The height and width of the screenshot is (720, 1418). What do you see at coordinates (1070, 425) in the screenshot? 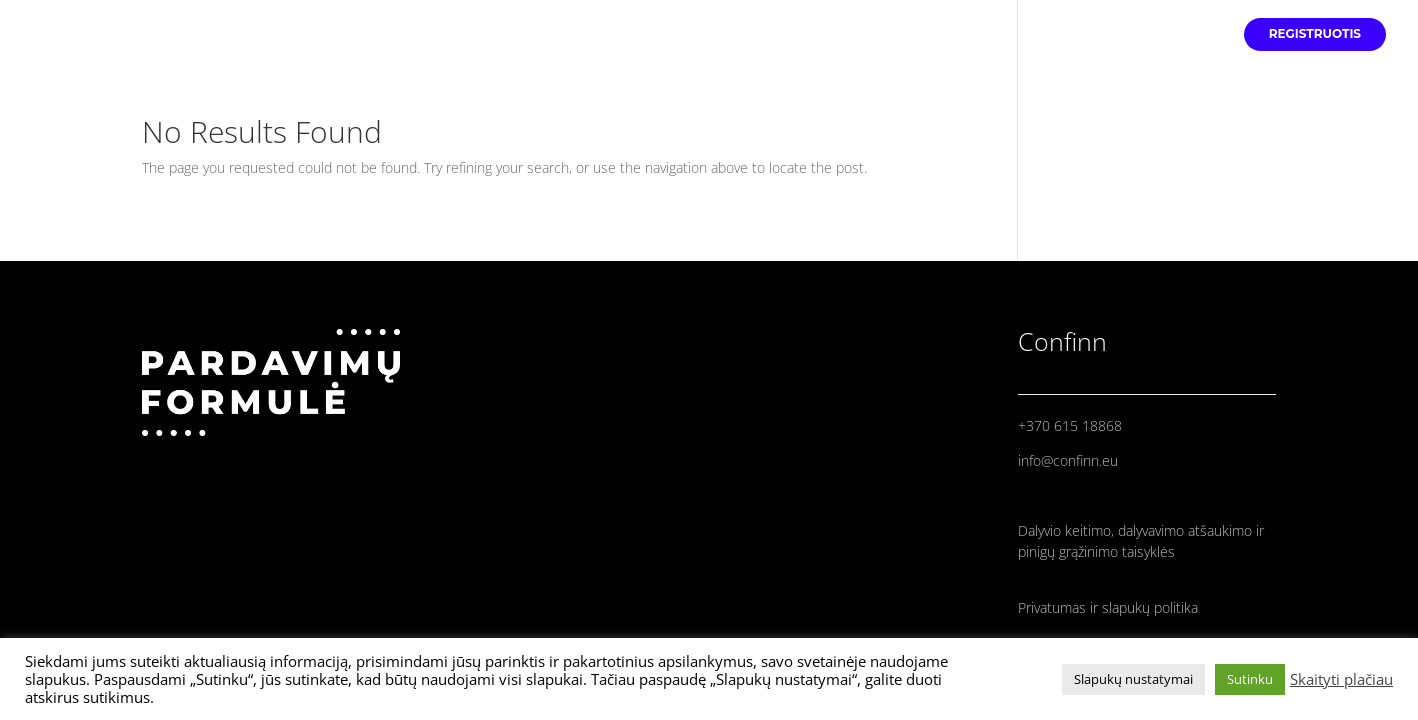
I see `+370 615 18868` at bounding box center [1070, 425].